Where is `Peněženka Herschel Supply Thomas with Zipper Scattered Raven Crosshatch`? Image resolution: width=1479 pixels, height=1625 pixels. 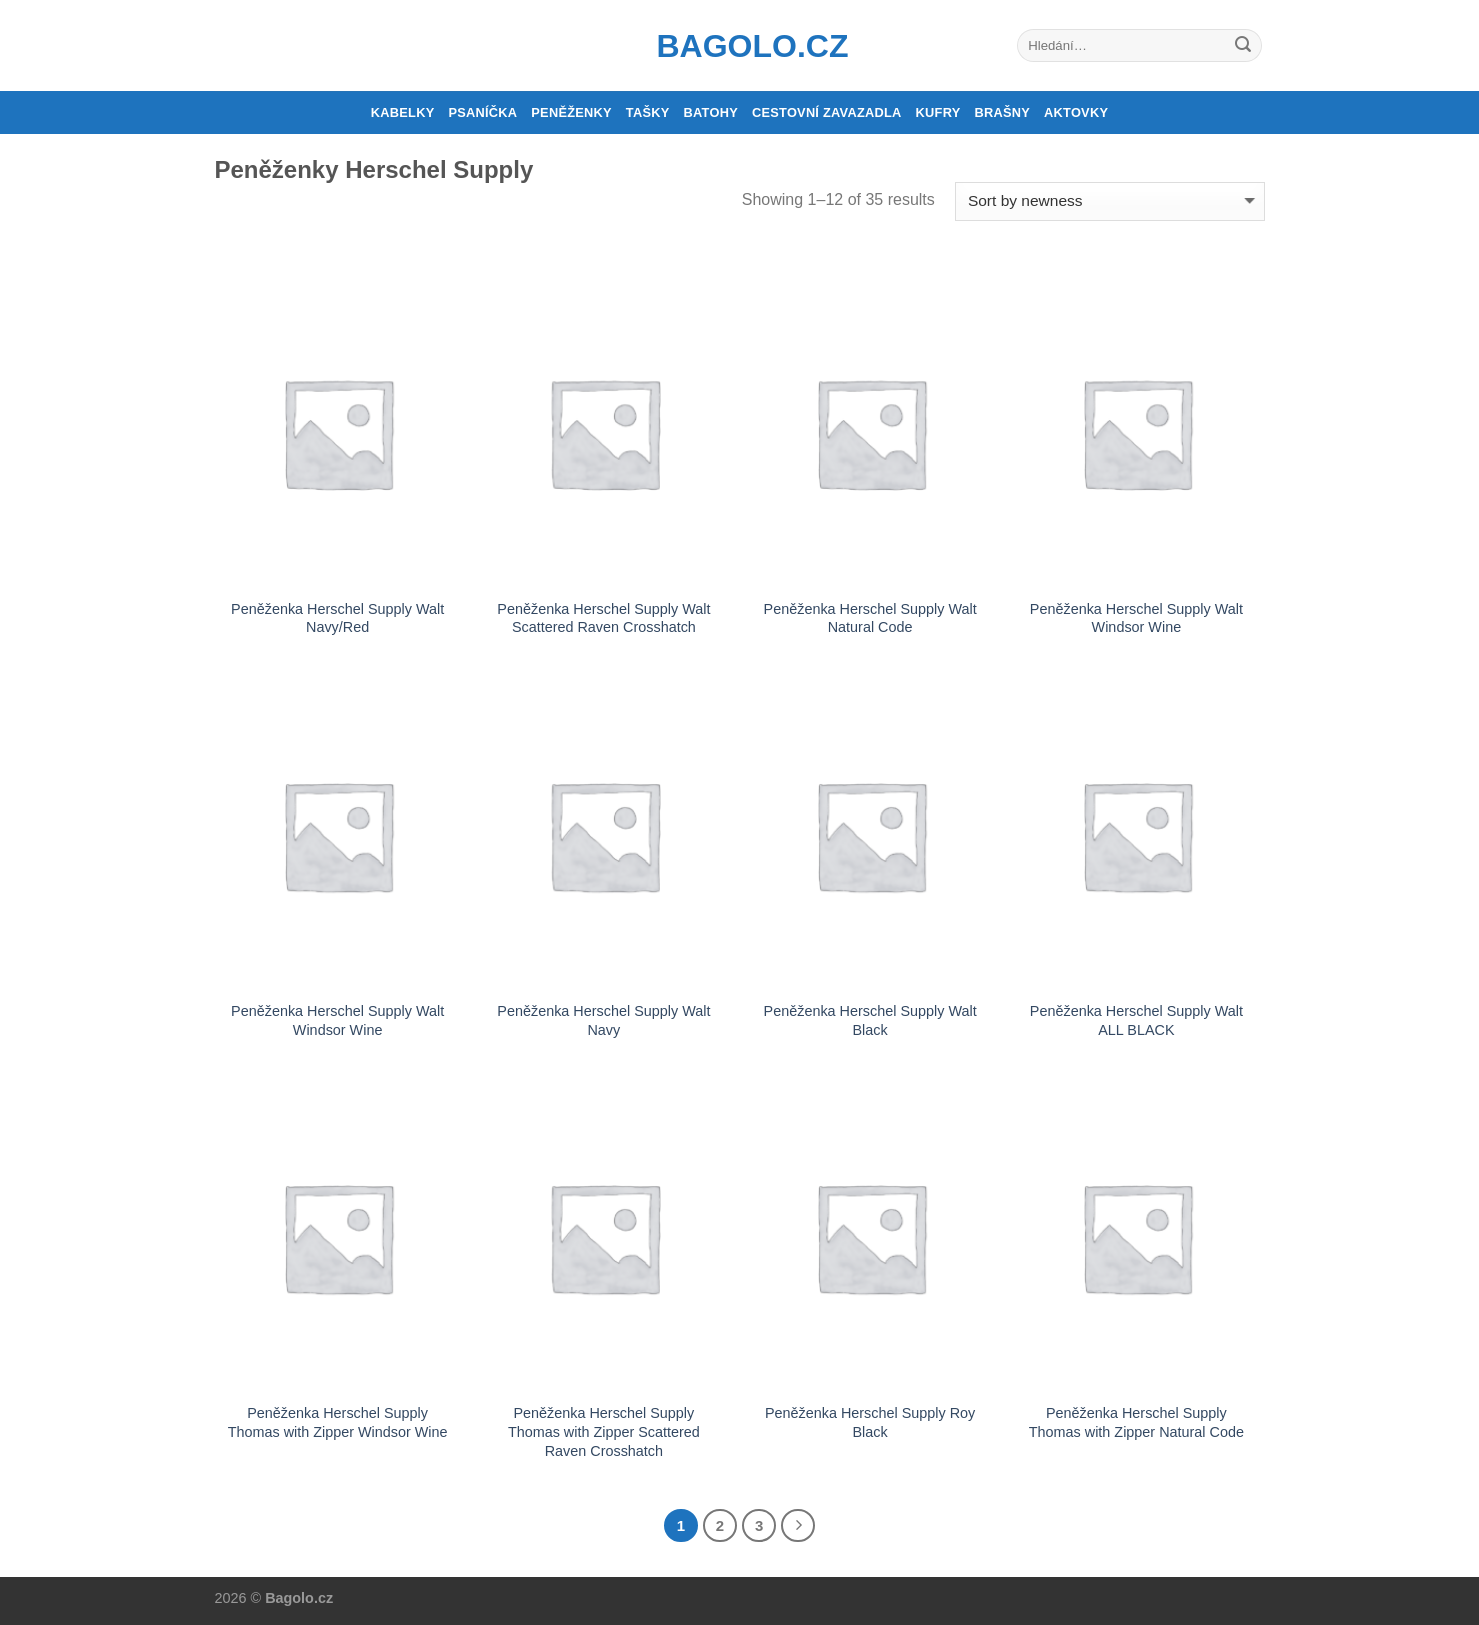
Peněženka Herschel Supply Thomas with Zipper Scattered Raven Crosshatch is located at coordinates (604, 1431).